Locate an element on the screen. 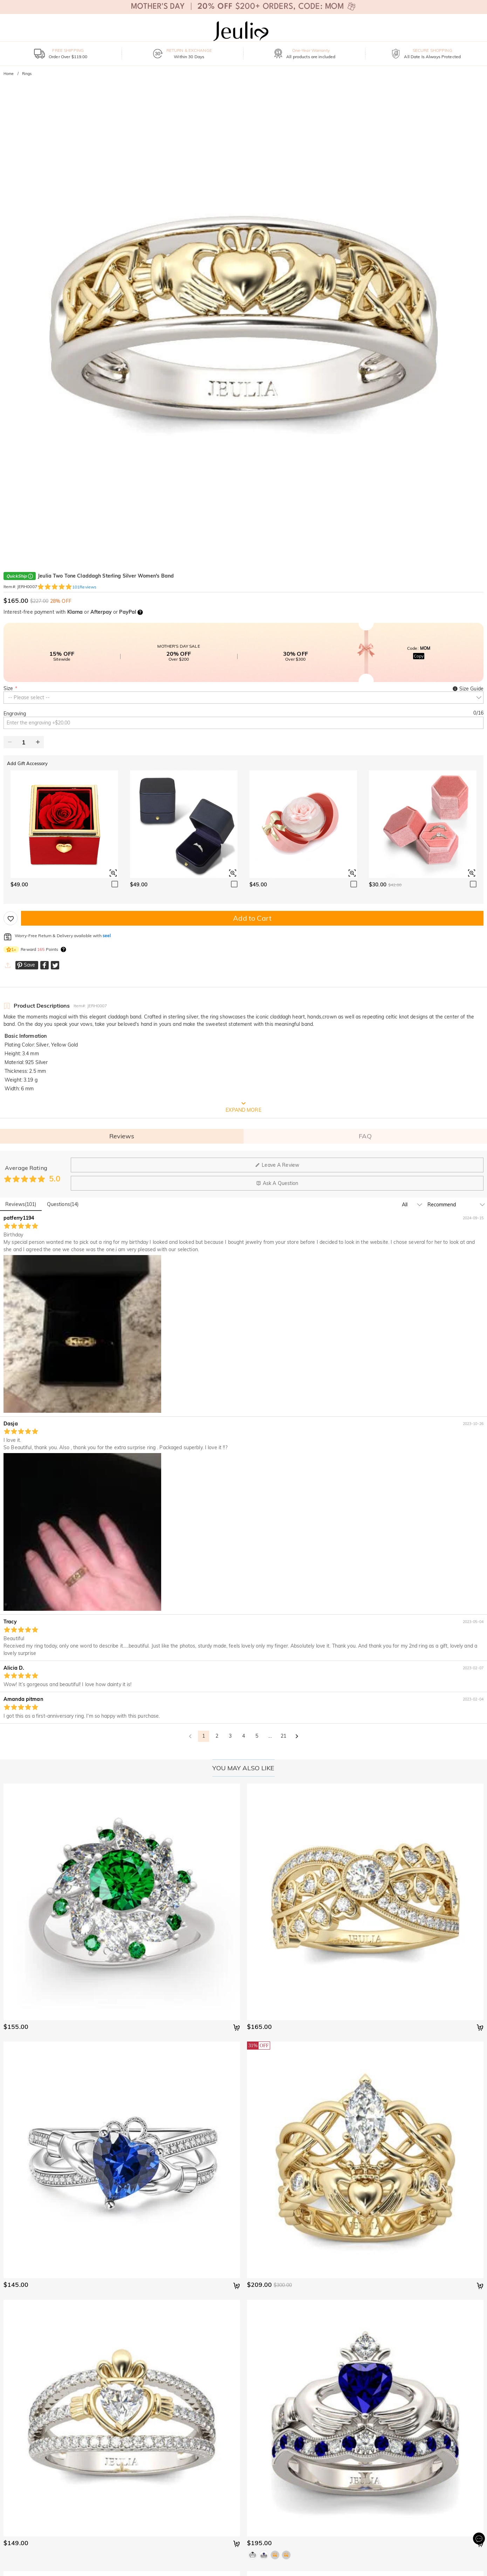 The height and width of the screenshot is (2576, 487). Add to Cart is located at coordinates (252, 918).